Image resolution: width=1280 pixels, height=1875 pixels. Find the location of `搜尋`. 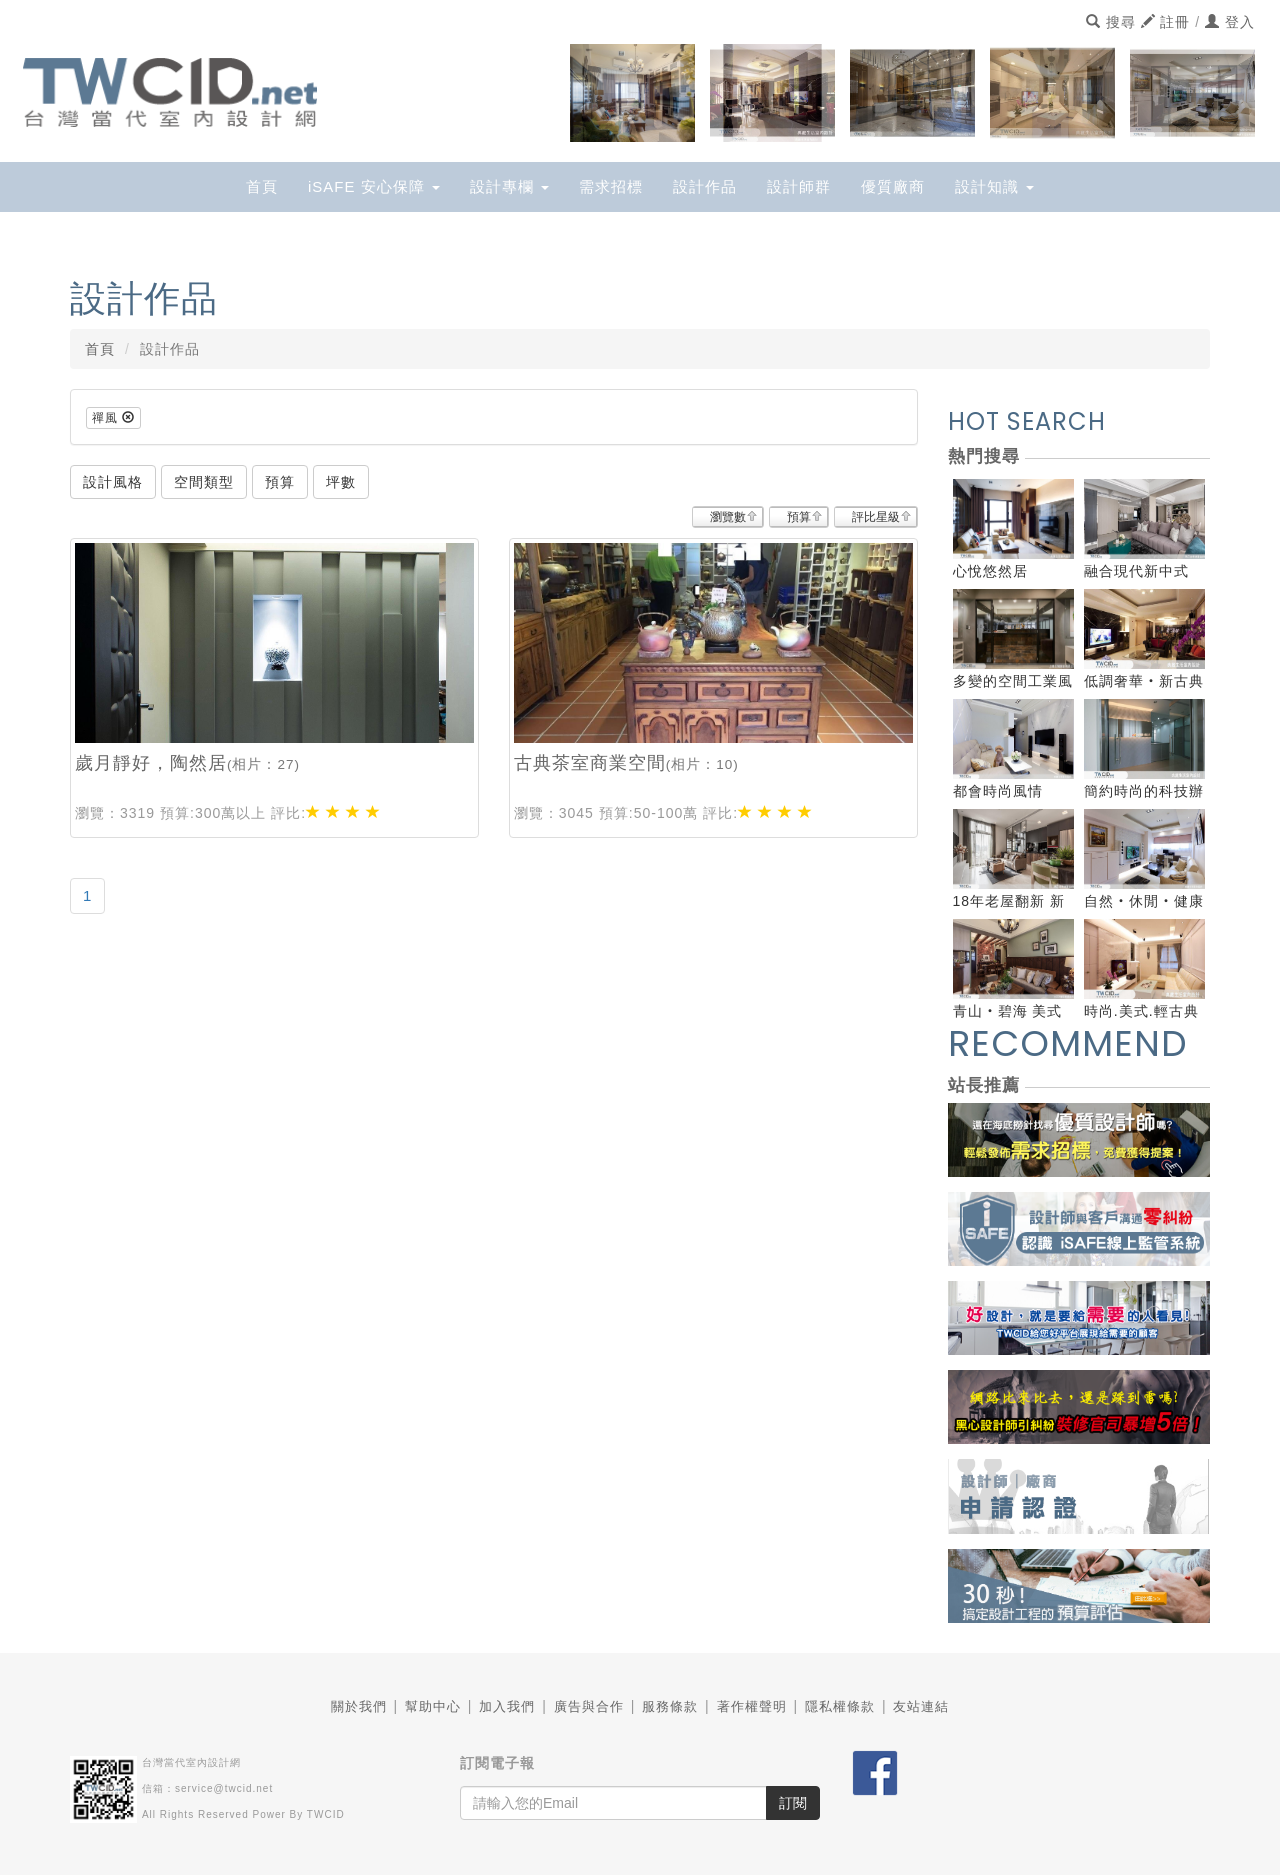

搜尋 is located at coordinates (1111, 22).